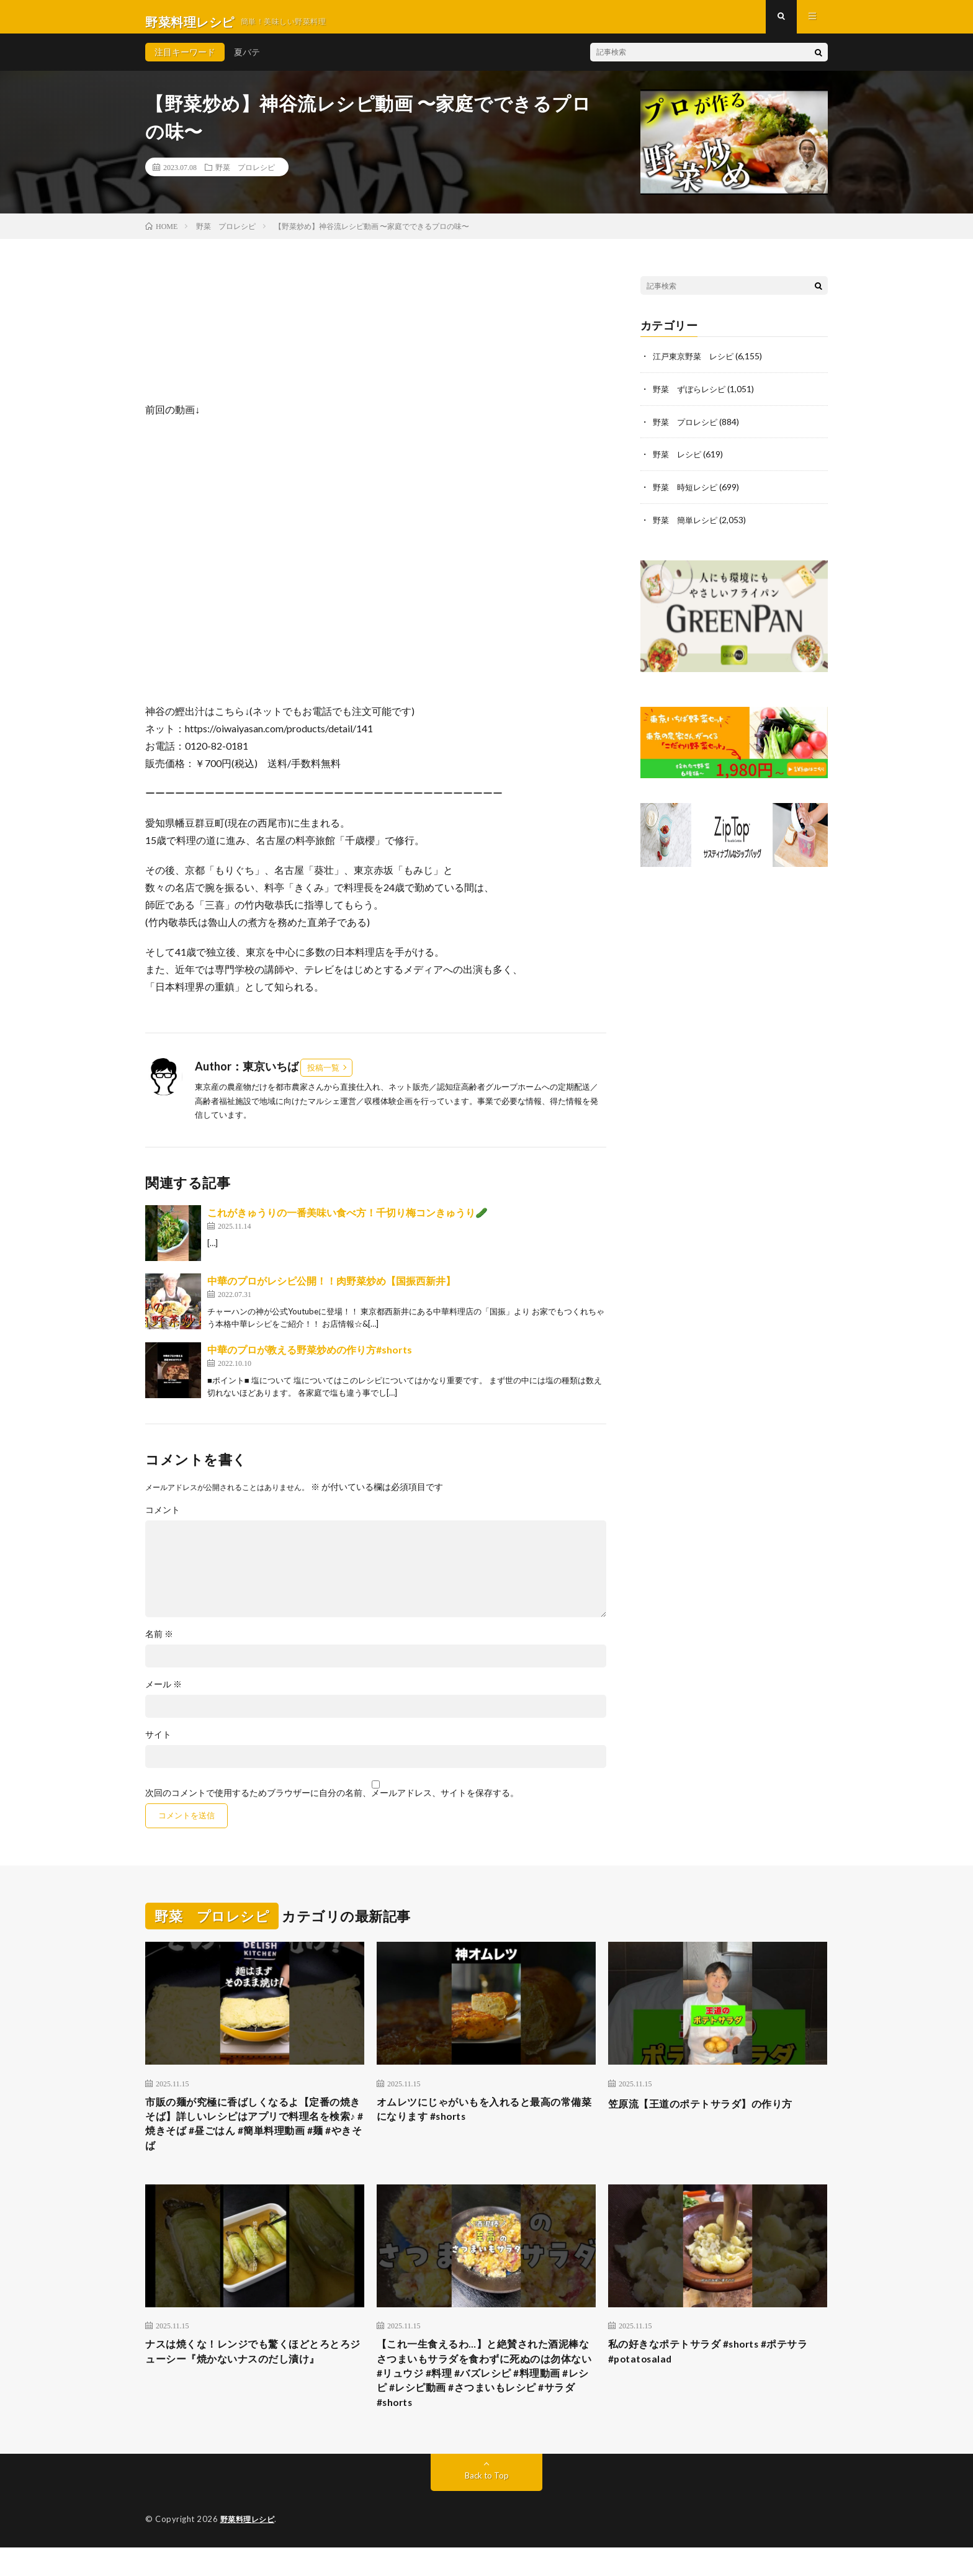  What do you see at coordinates (331, 1290) in the screenshot?
I see `中華のプロがレシピ公開！！肉野菜炒め【国振西新井】` at bounding box center [331, 1290].